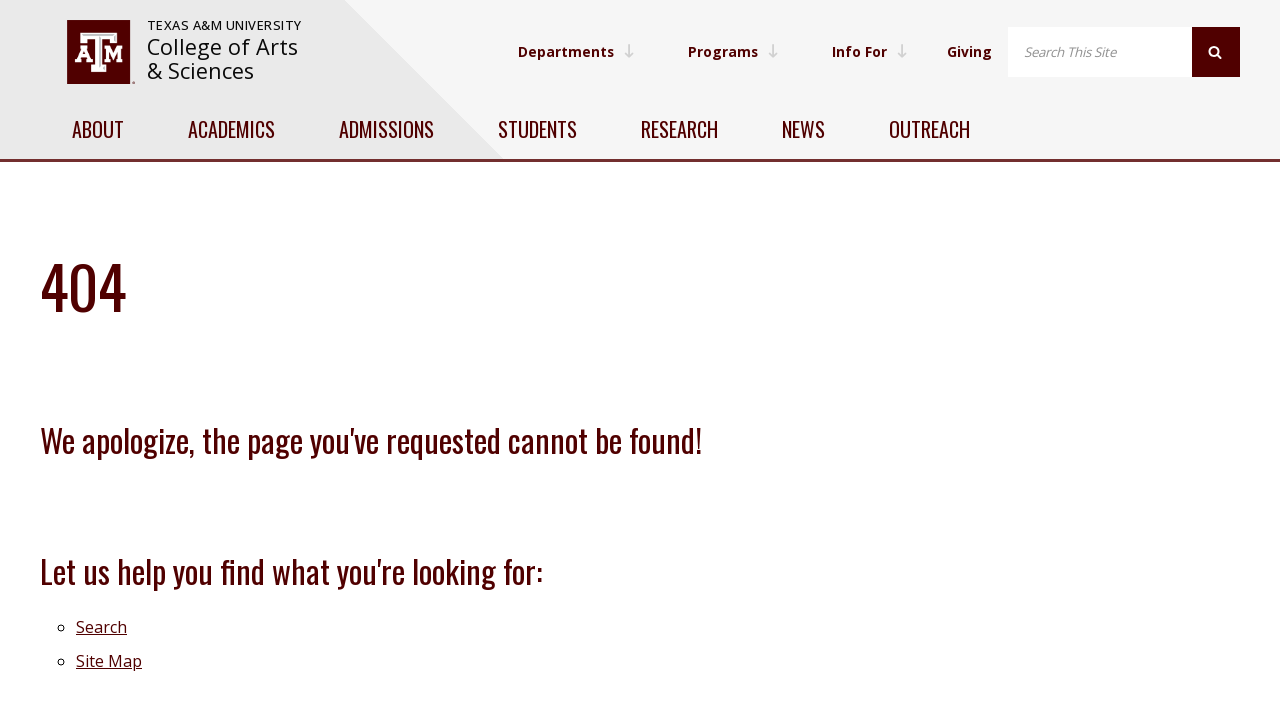  Describe the element at coordinates (98, 129) in the screenshot. I see `About` at that location.